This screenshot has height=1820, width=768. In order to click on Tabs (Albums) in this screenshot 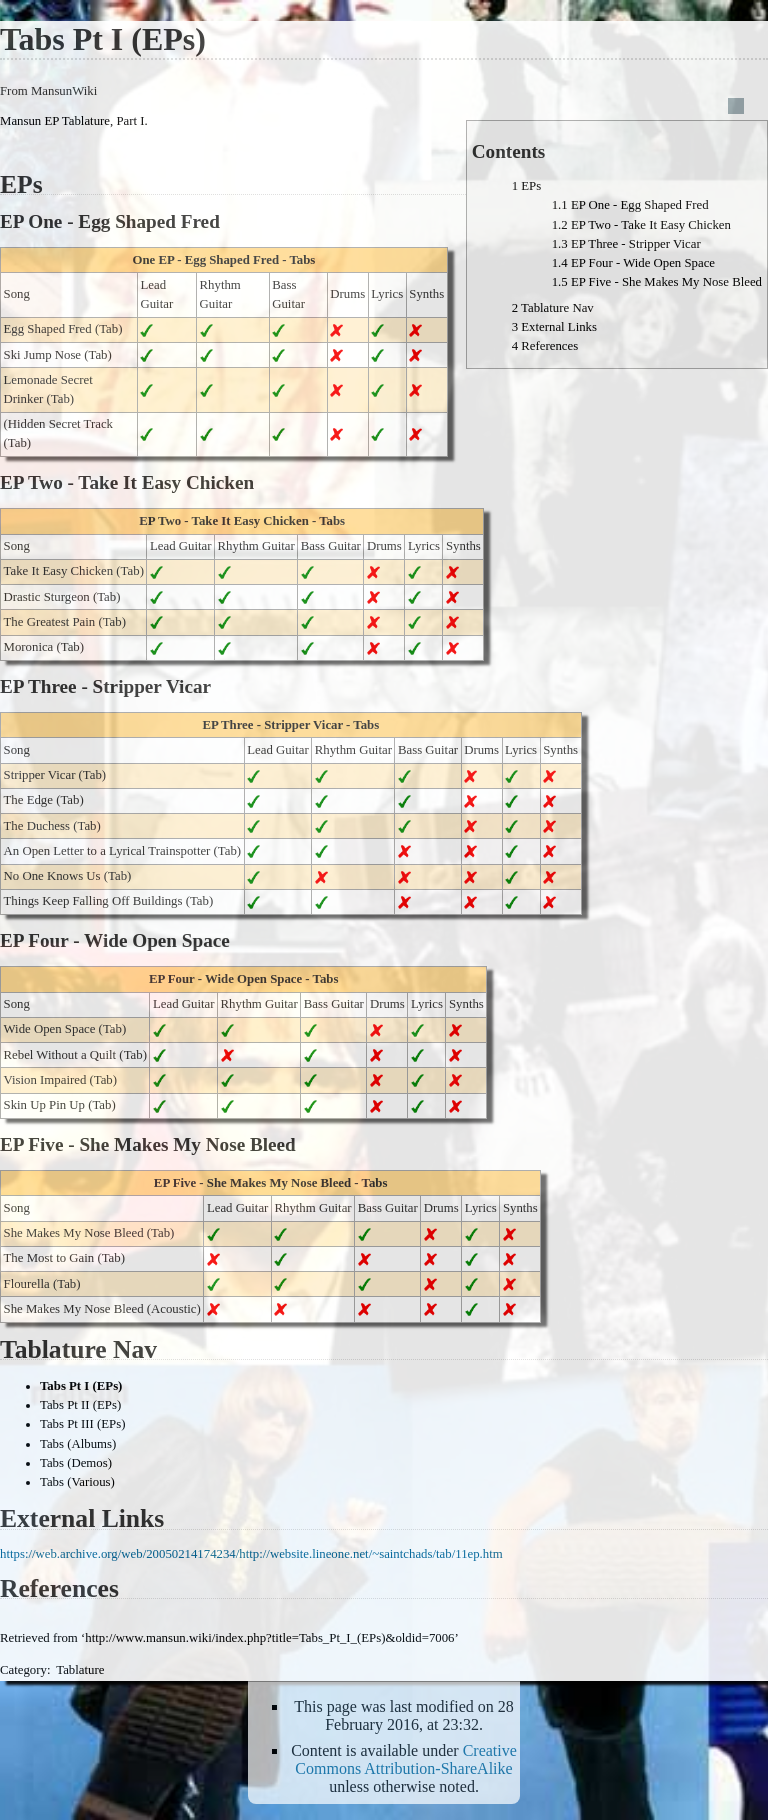, I will do `click(78, 1444)`.